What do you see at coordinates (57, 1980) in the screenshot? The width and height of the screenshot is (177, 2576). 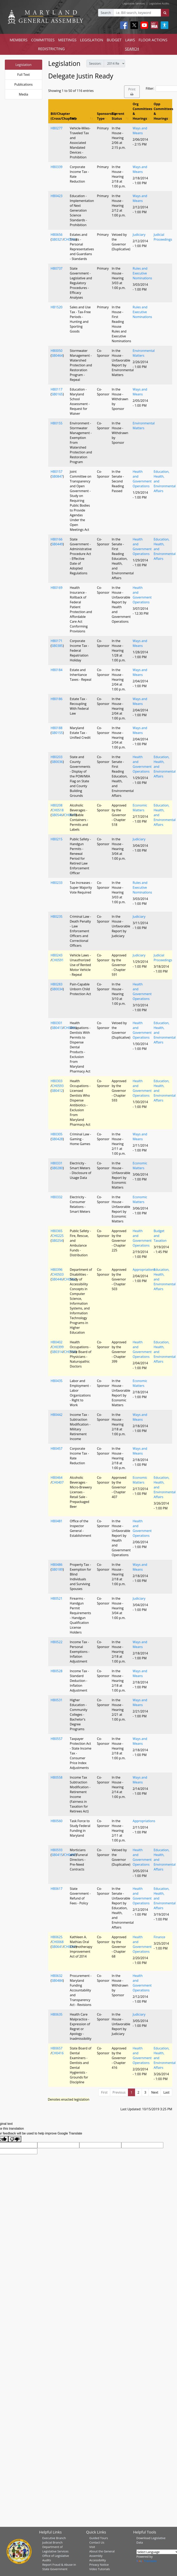 I see `SB0484` at bounding box center [57, 1980].